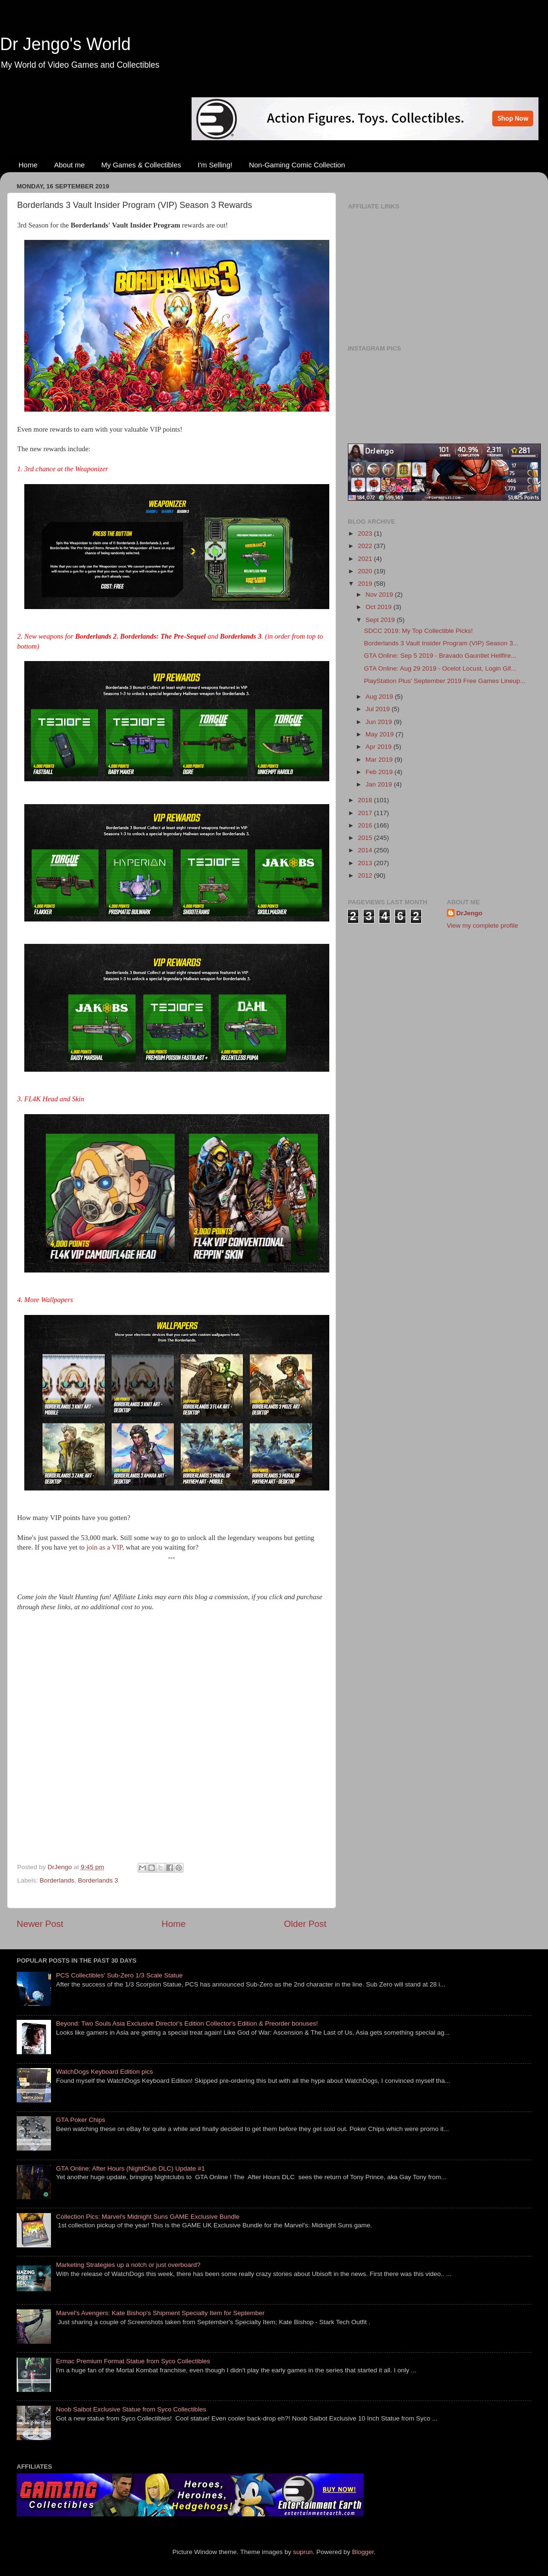 The width and height of the screenshot is (548, 2576). Describe the element at coordinates (98, 1880) in the screenshot. I see `Borderlands 3` at that location.